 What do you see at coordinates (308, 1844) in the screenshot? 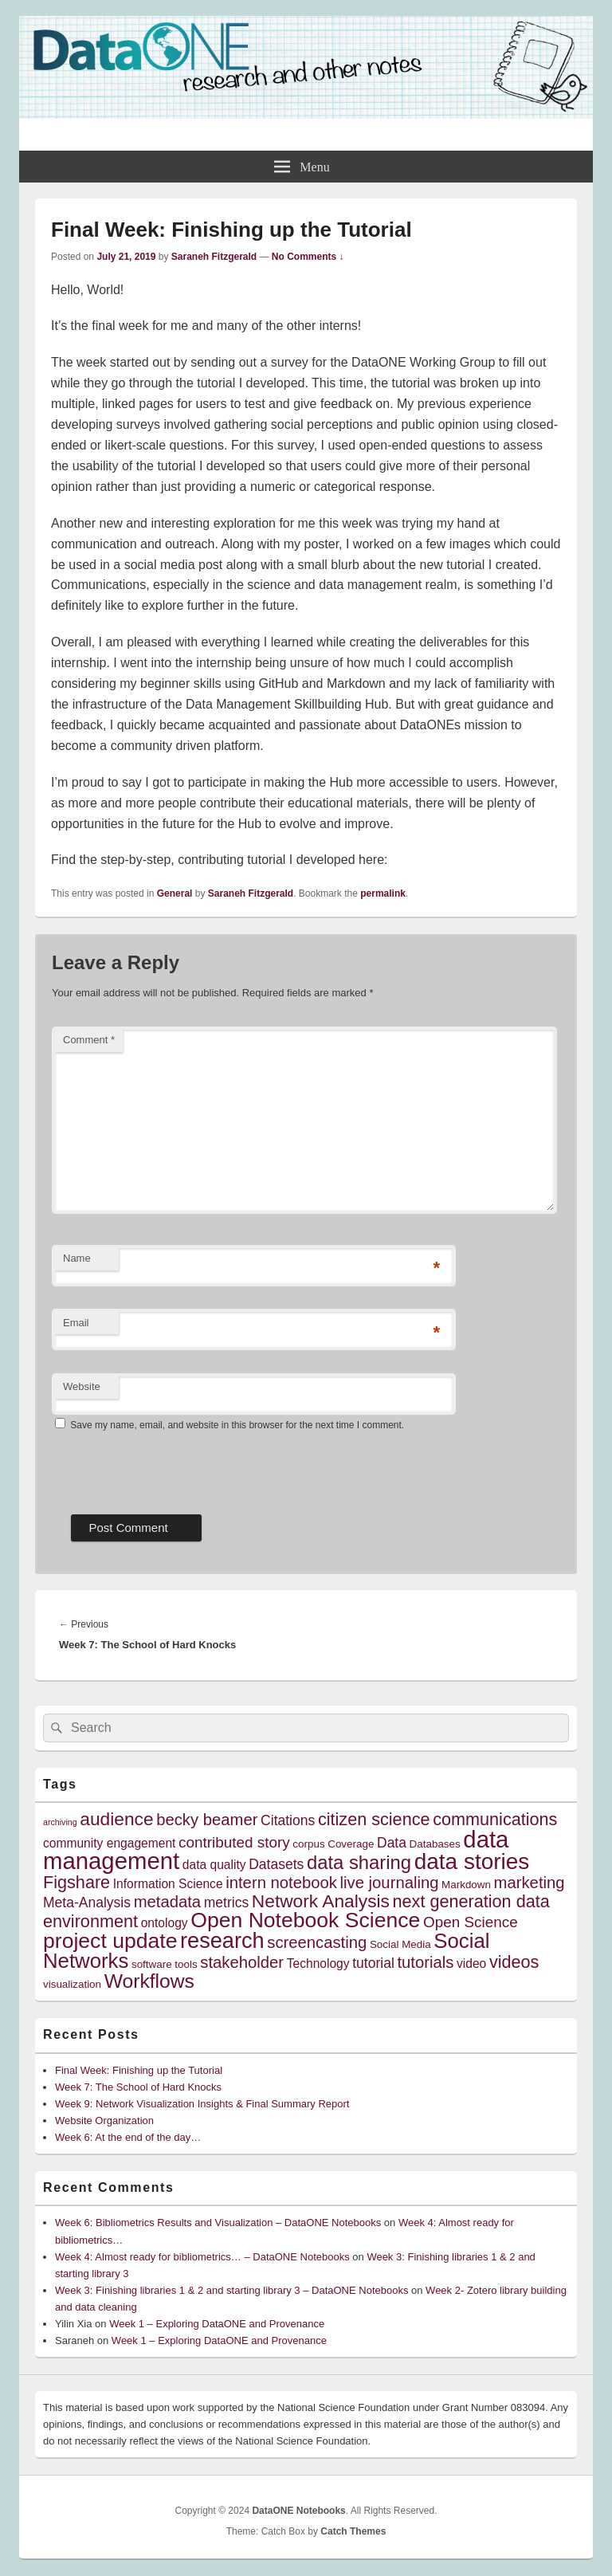
I see `corpus [corpus (4 items)]` at bounding box center [308, 1844].